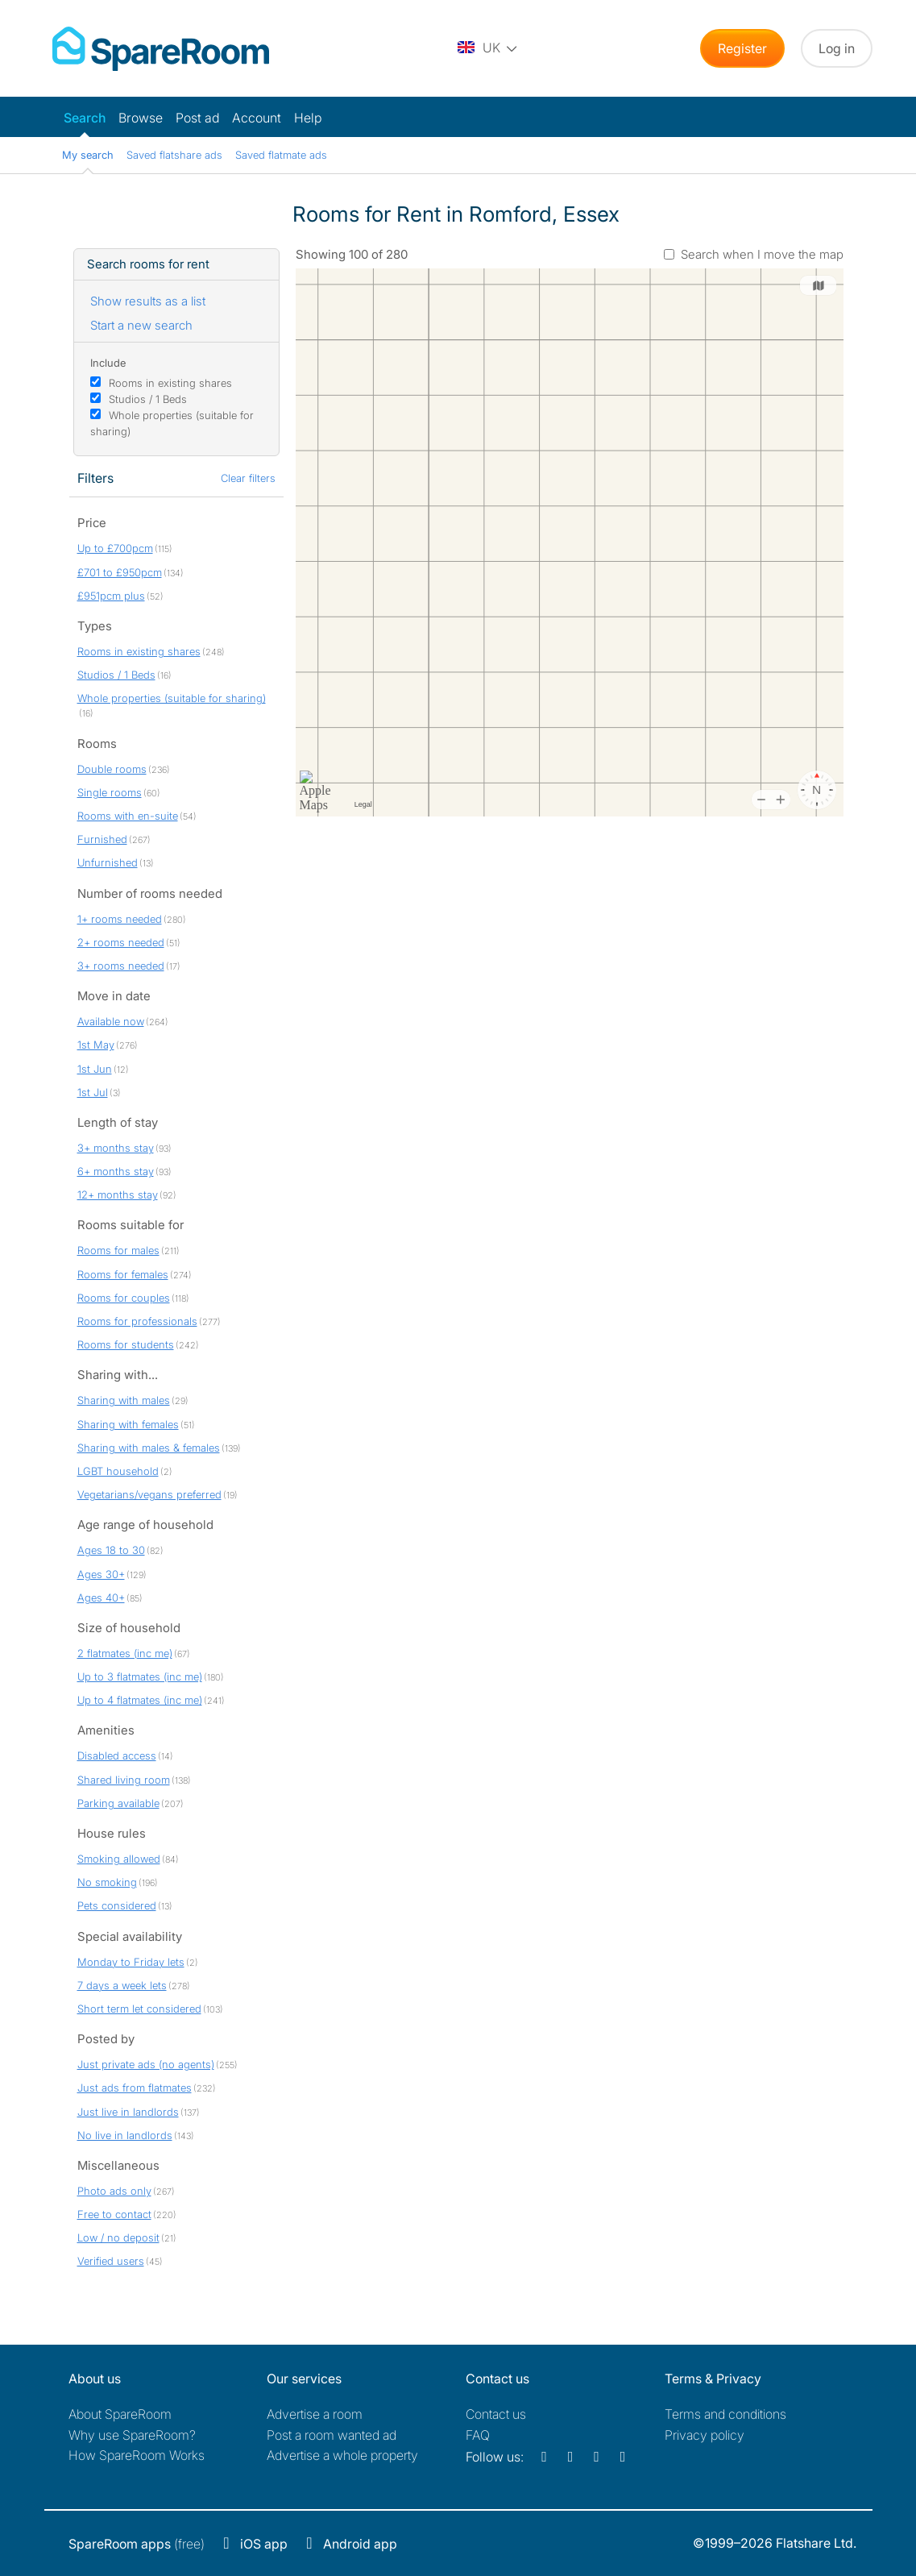 This screenshot has height=2576, width=916. I want to click on Up to £700pcm, so click(115, 548).